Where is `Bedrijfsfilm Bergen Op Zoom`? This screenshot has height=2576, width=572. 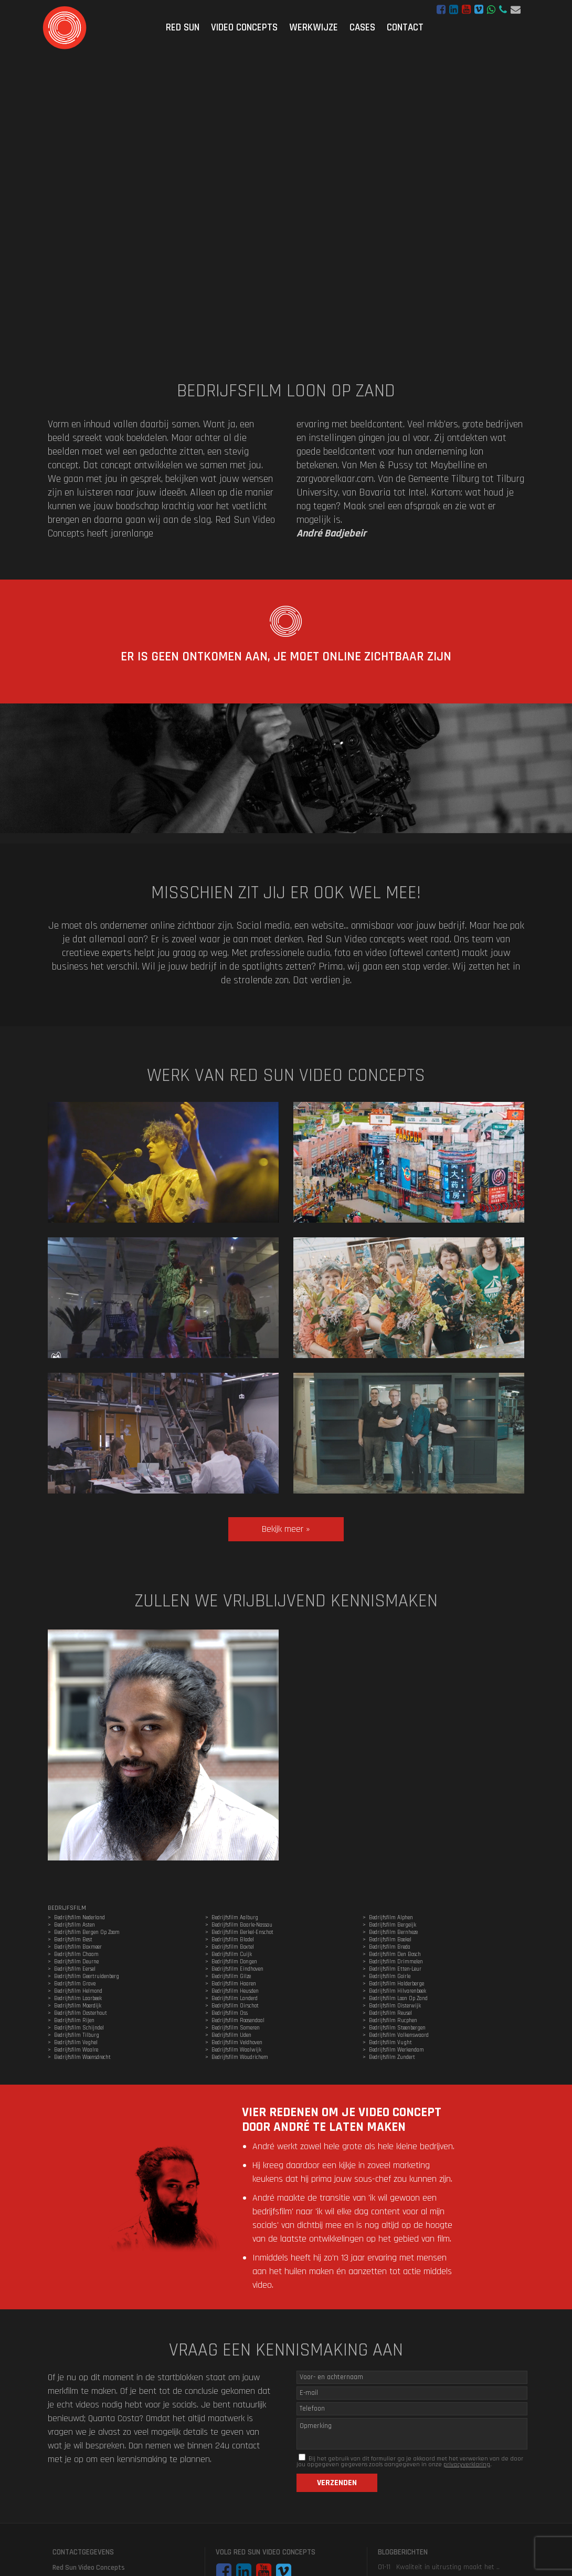 Bedrijfsfilm Bergen Op Zoom is located at coordinates (87, 1932).